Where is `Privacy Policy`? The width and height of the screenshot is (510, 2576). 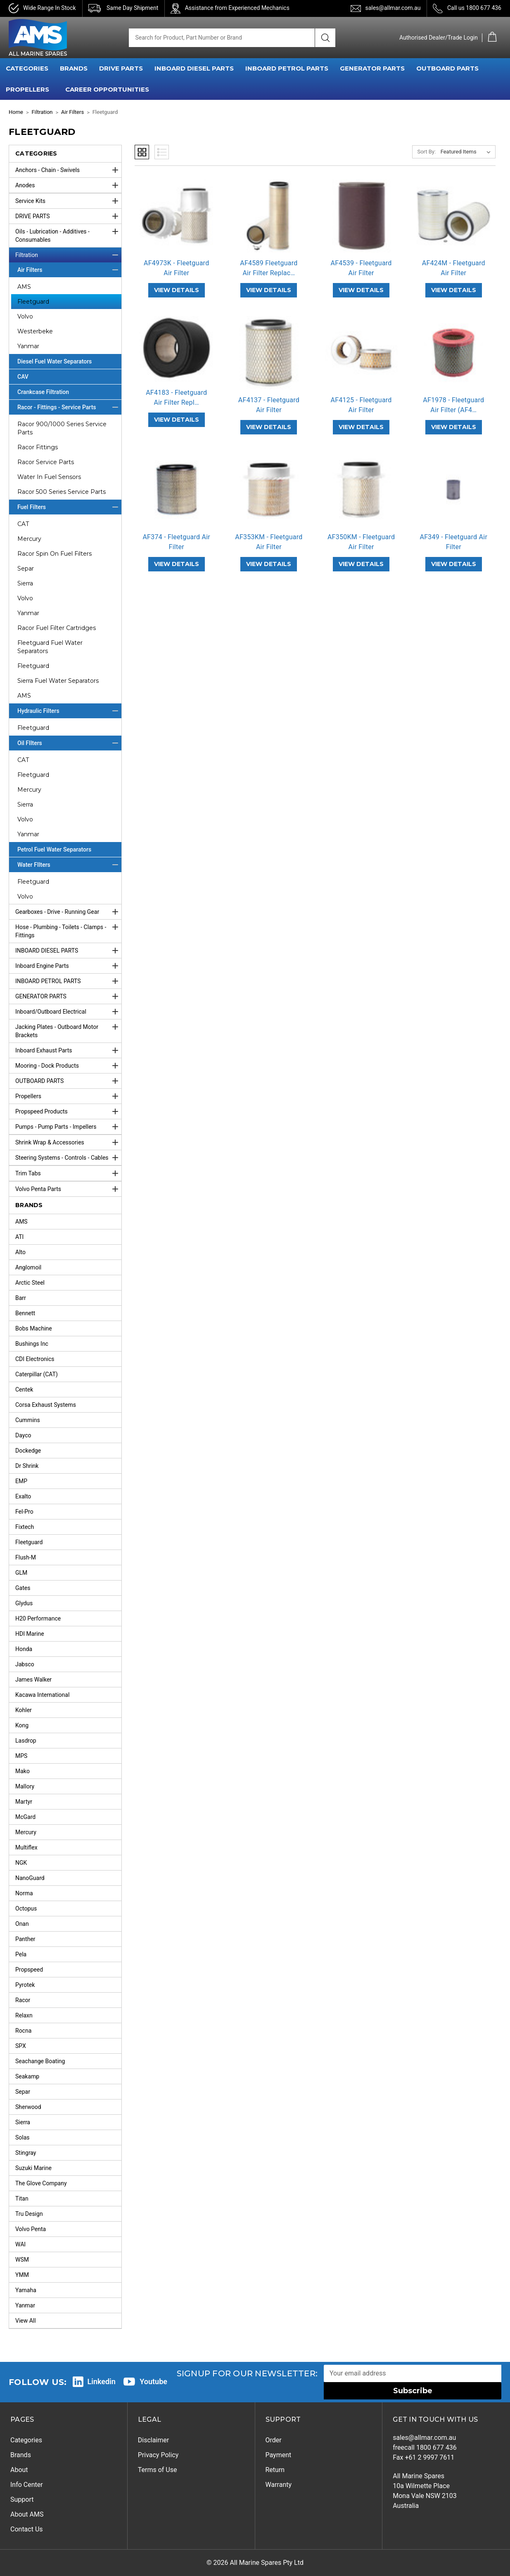 Privacy Policy is located at coordinates (158, 2455).